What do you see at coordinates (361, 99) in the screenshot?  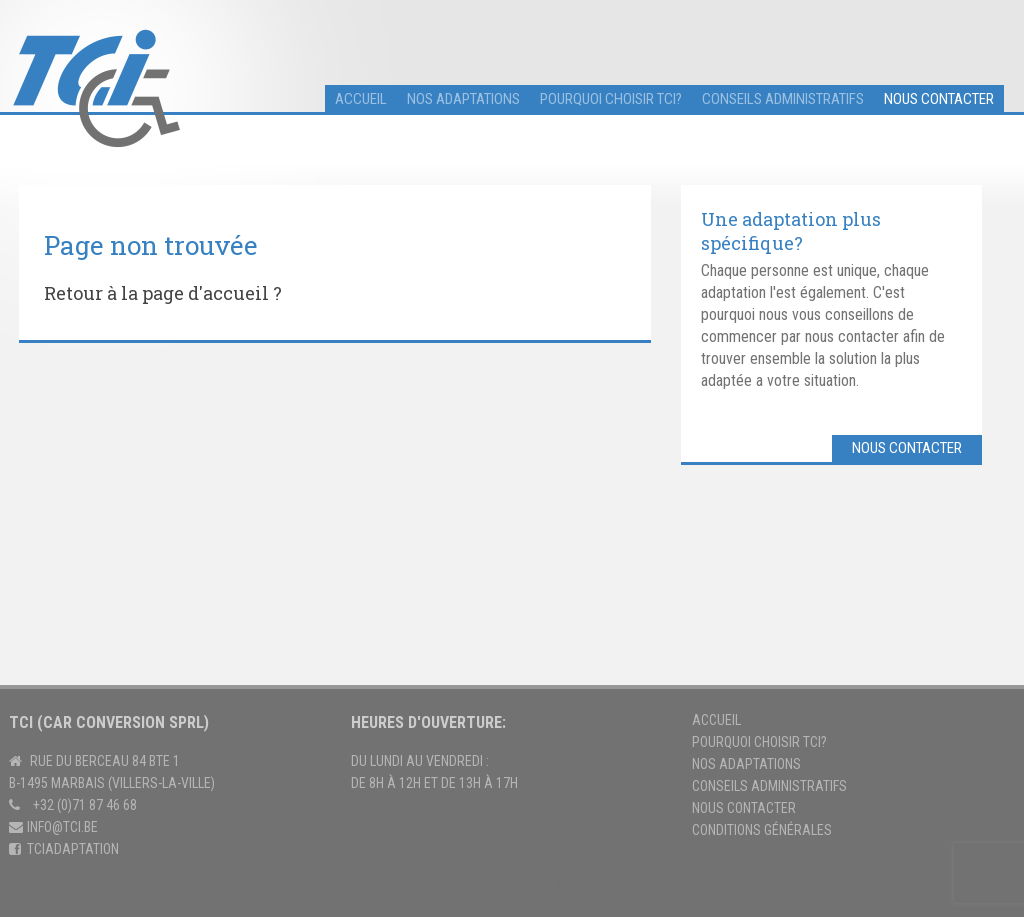 I see `accueil` at bounding box center [361, 99].